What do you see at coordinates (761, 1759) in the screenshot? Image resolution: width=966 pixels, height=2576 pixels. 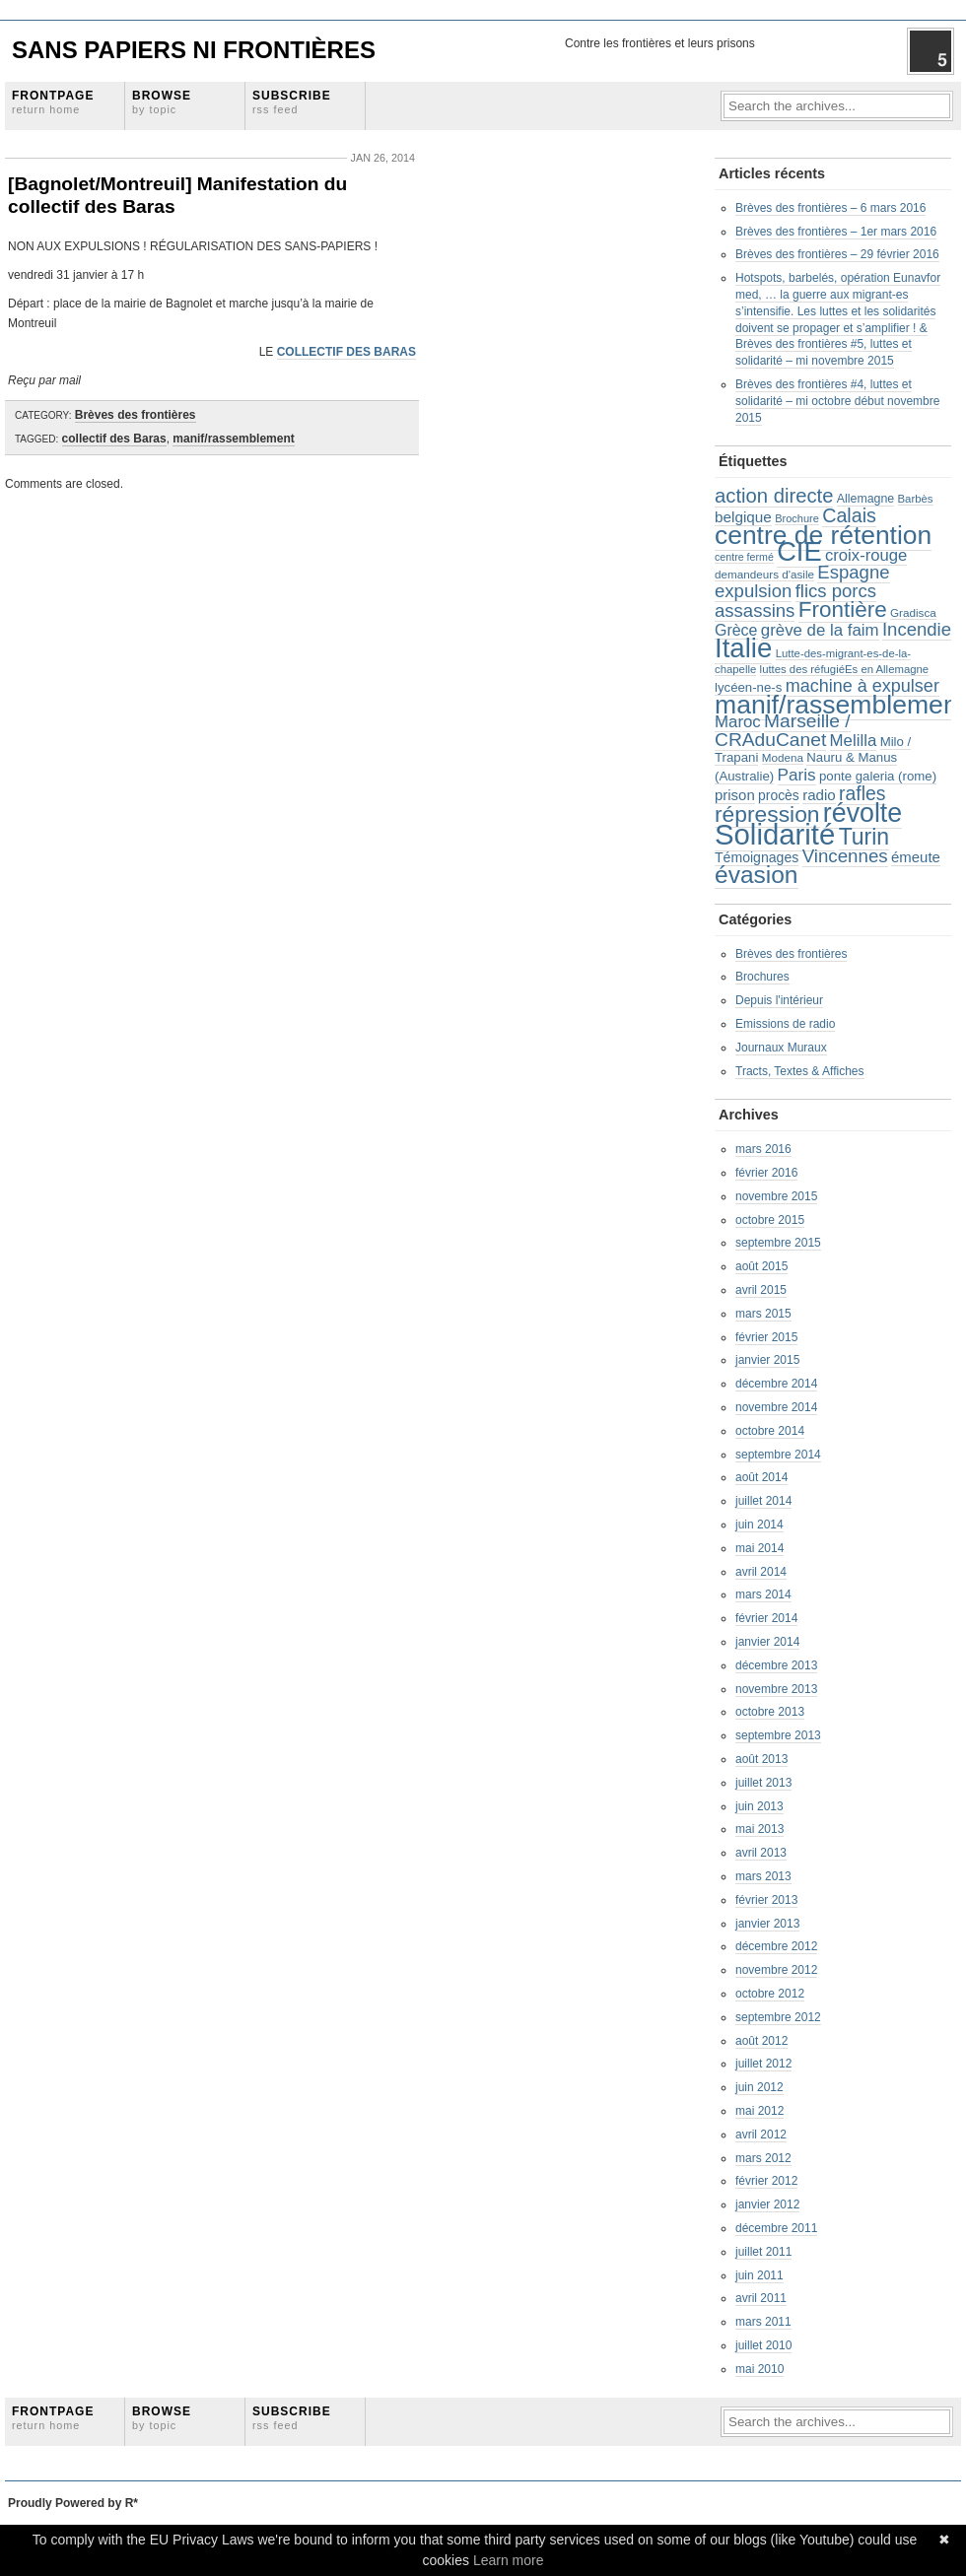 I see `août 2013` at bounding box center [761, 1759].